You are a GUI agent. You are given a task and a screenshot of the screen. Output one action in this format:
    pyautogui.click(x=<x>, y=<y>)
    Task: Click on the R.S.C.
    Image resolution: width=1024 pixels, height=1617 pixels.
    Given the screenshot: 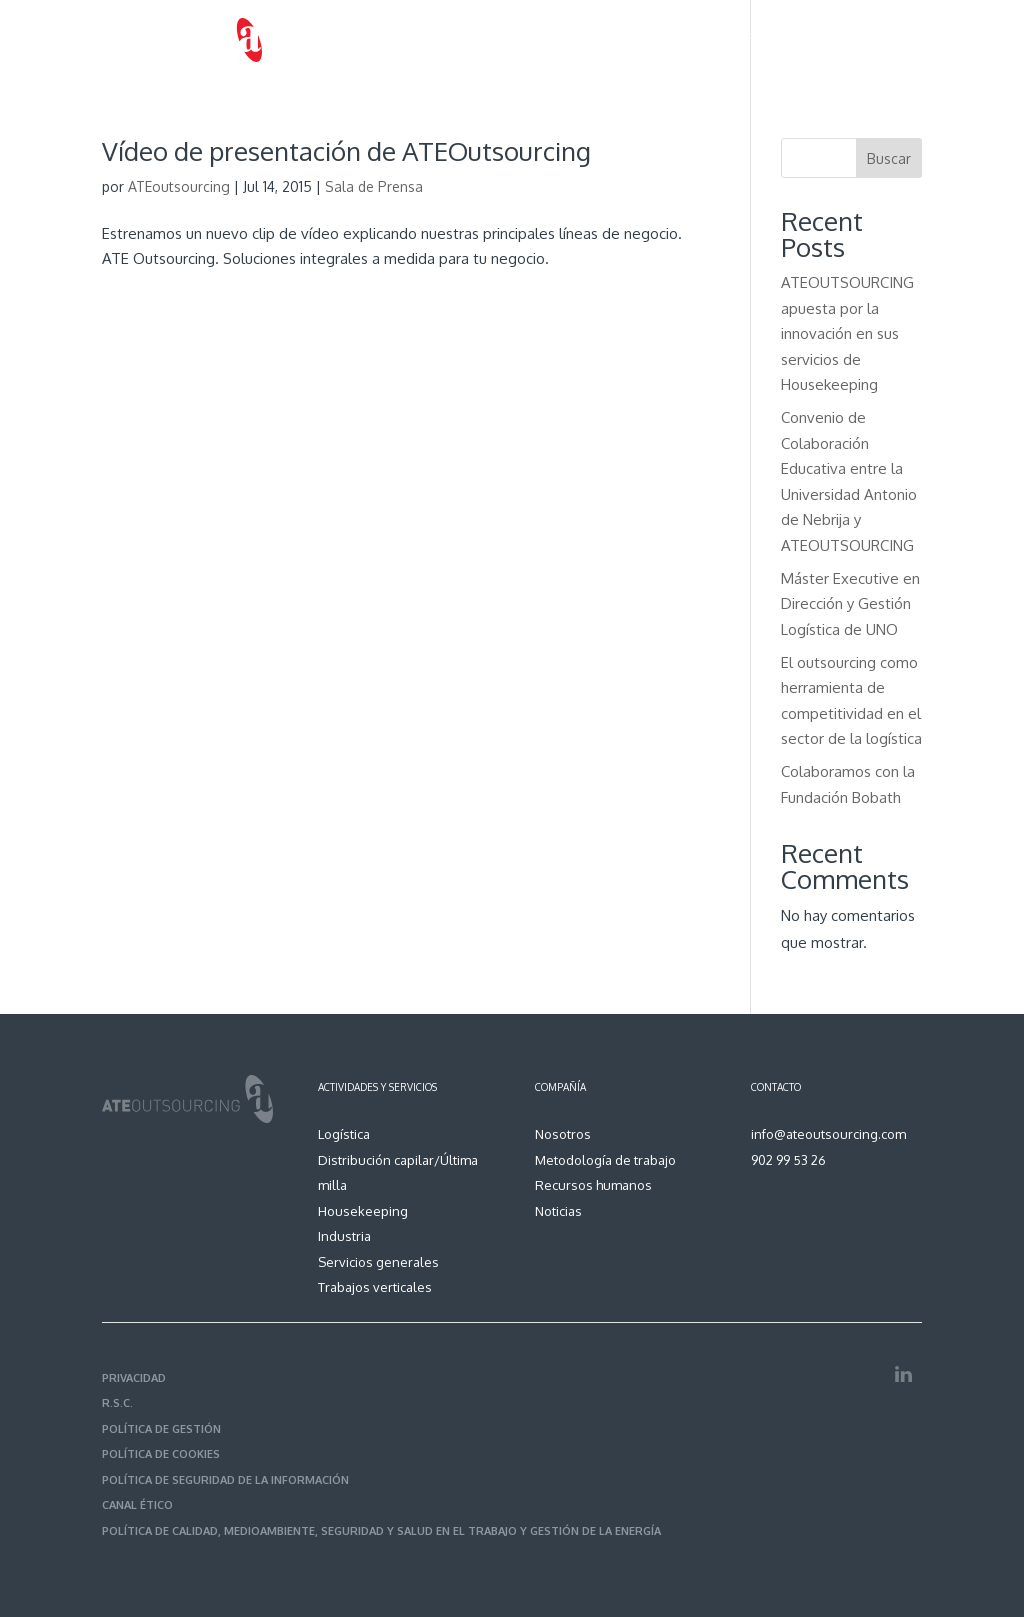 What is the action you would take?
    pyautogui.click(x=117, y=1403)
    